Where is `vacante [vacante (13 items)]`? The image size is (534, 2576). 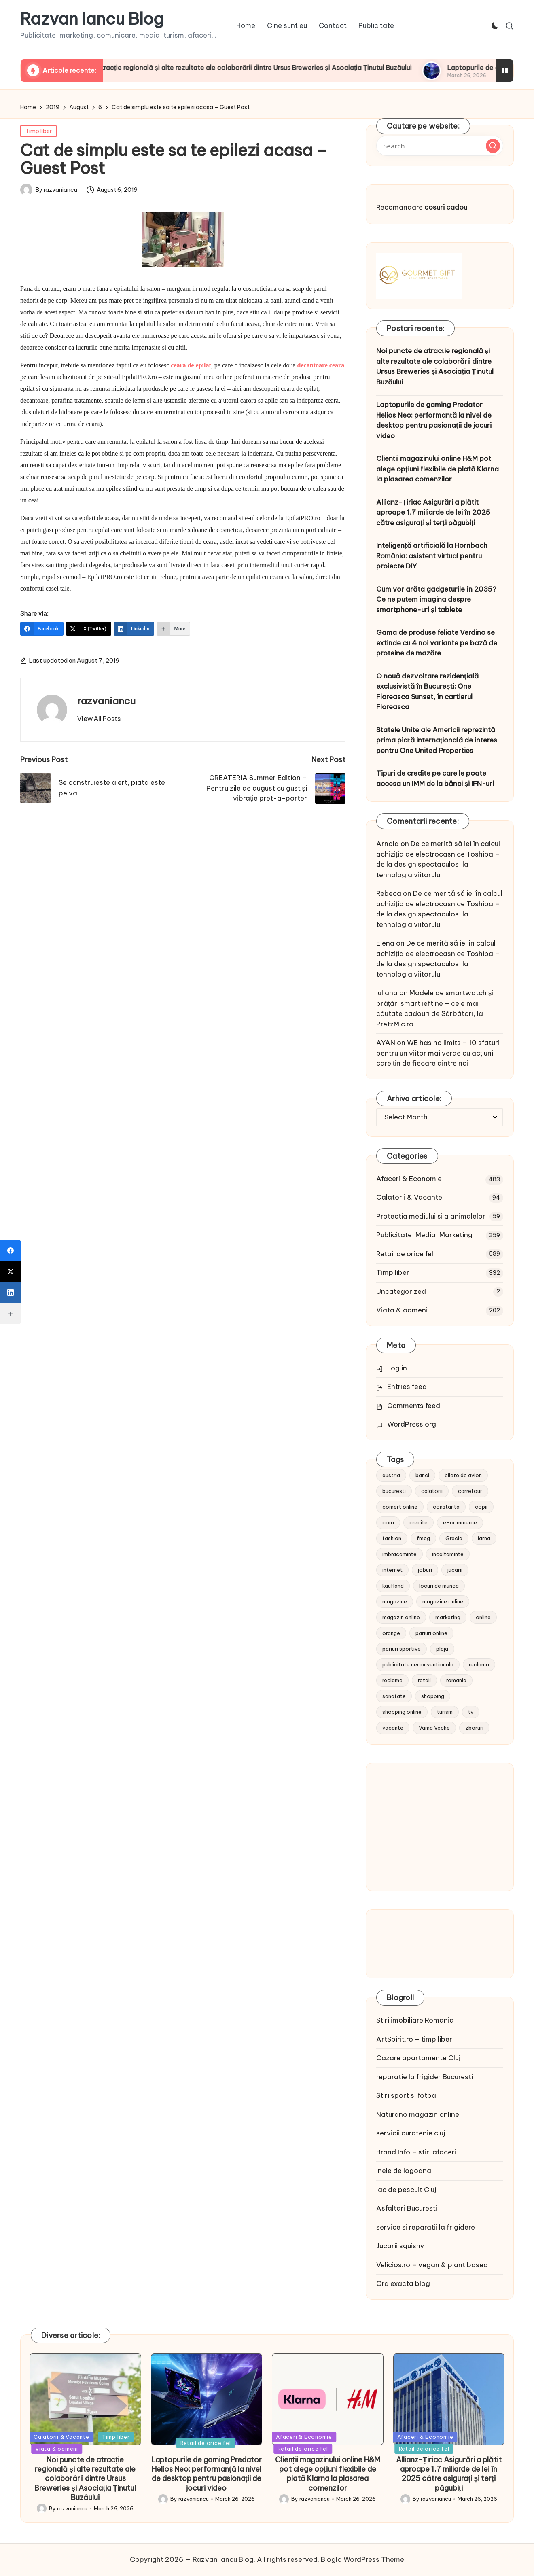
vacante [vacante (13 items)] is located at coordinates (392, 1727).